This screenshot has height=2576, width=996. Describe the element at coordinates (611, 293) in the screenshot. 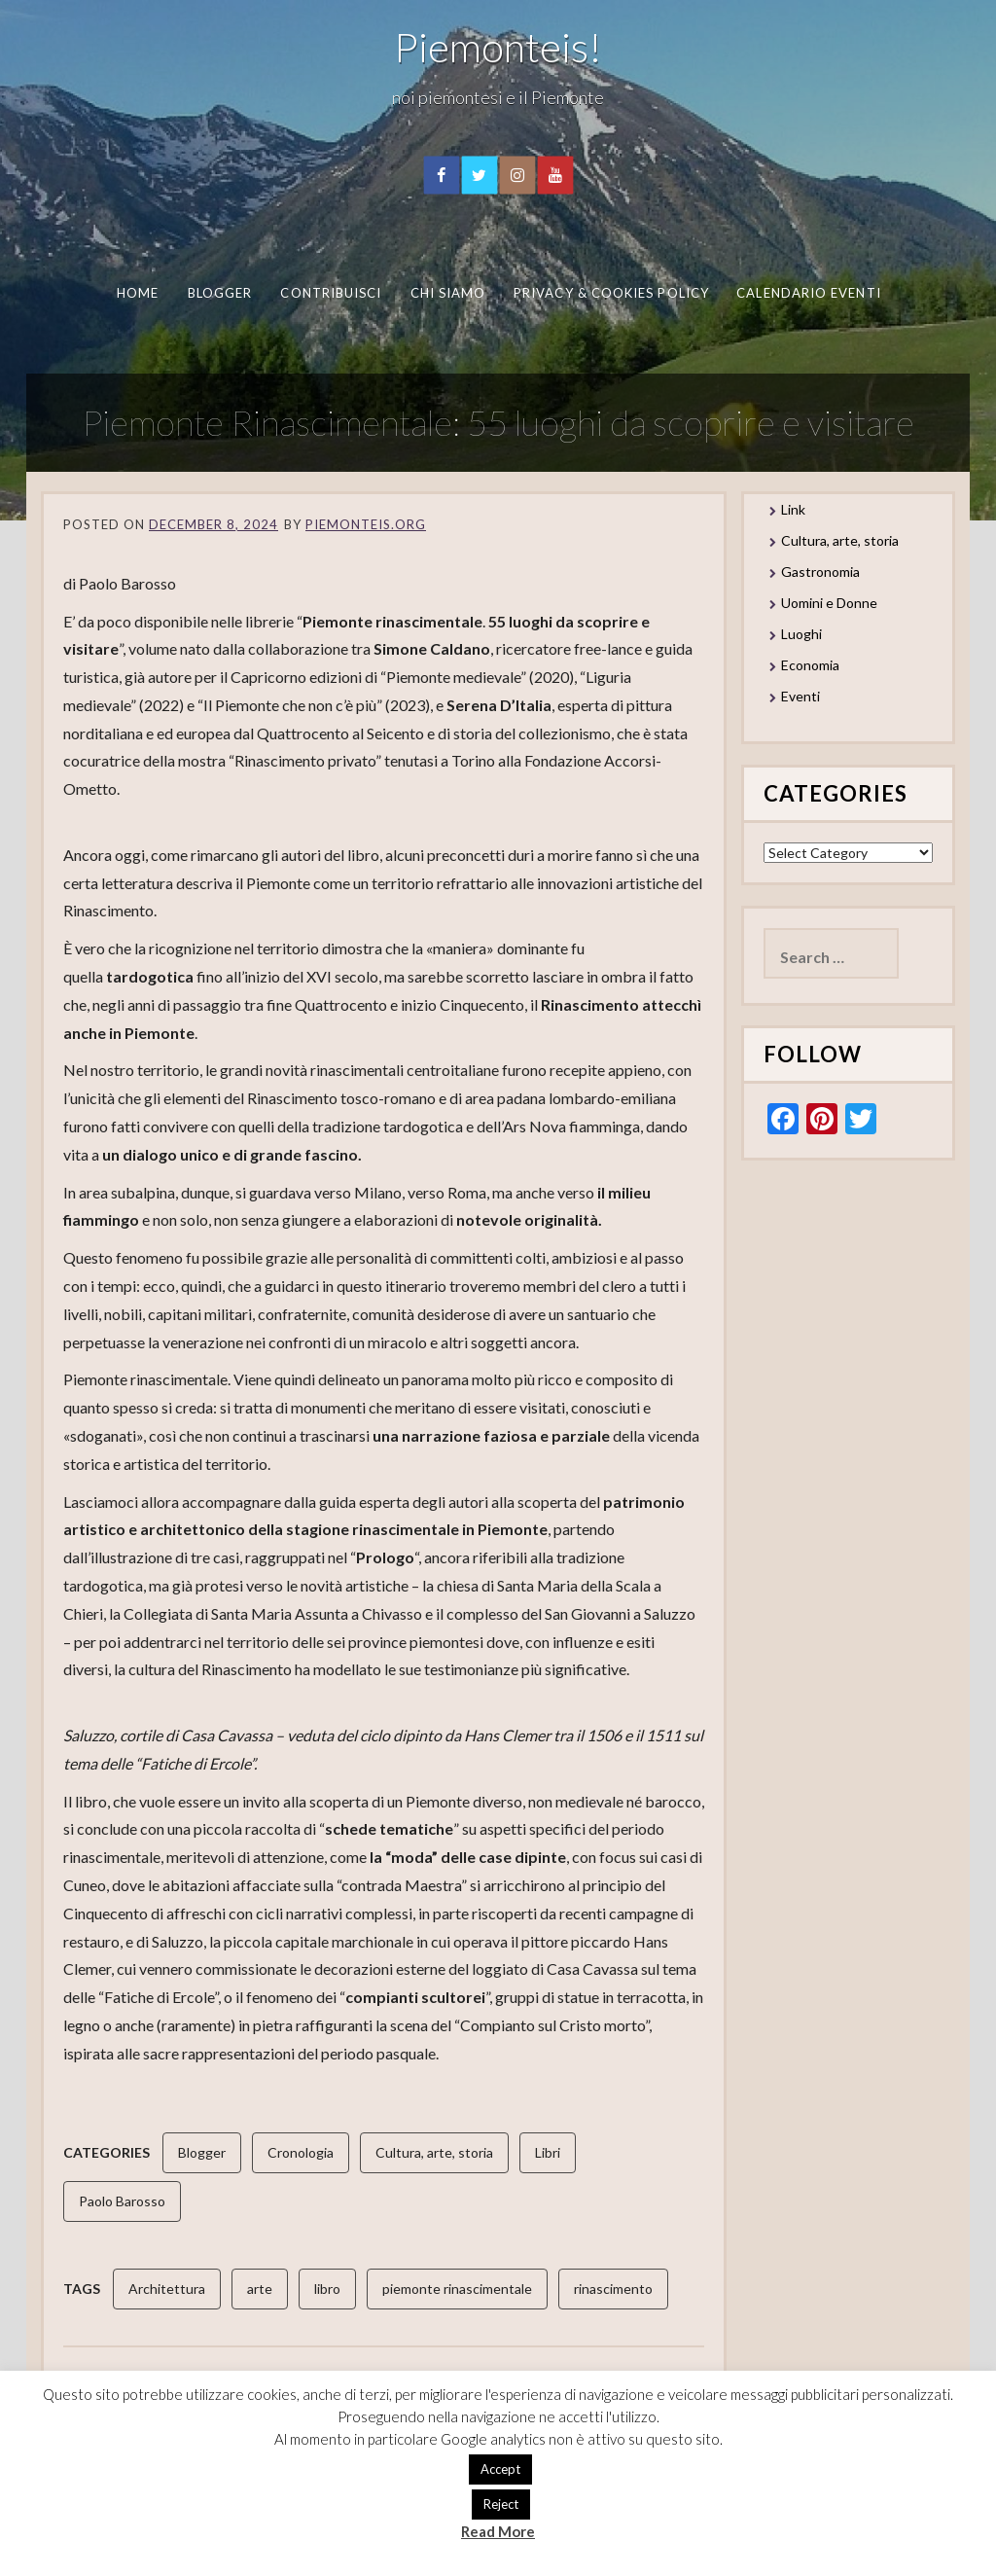

I see `Privacy & Cookies Policy` at that location.